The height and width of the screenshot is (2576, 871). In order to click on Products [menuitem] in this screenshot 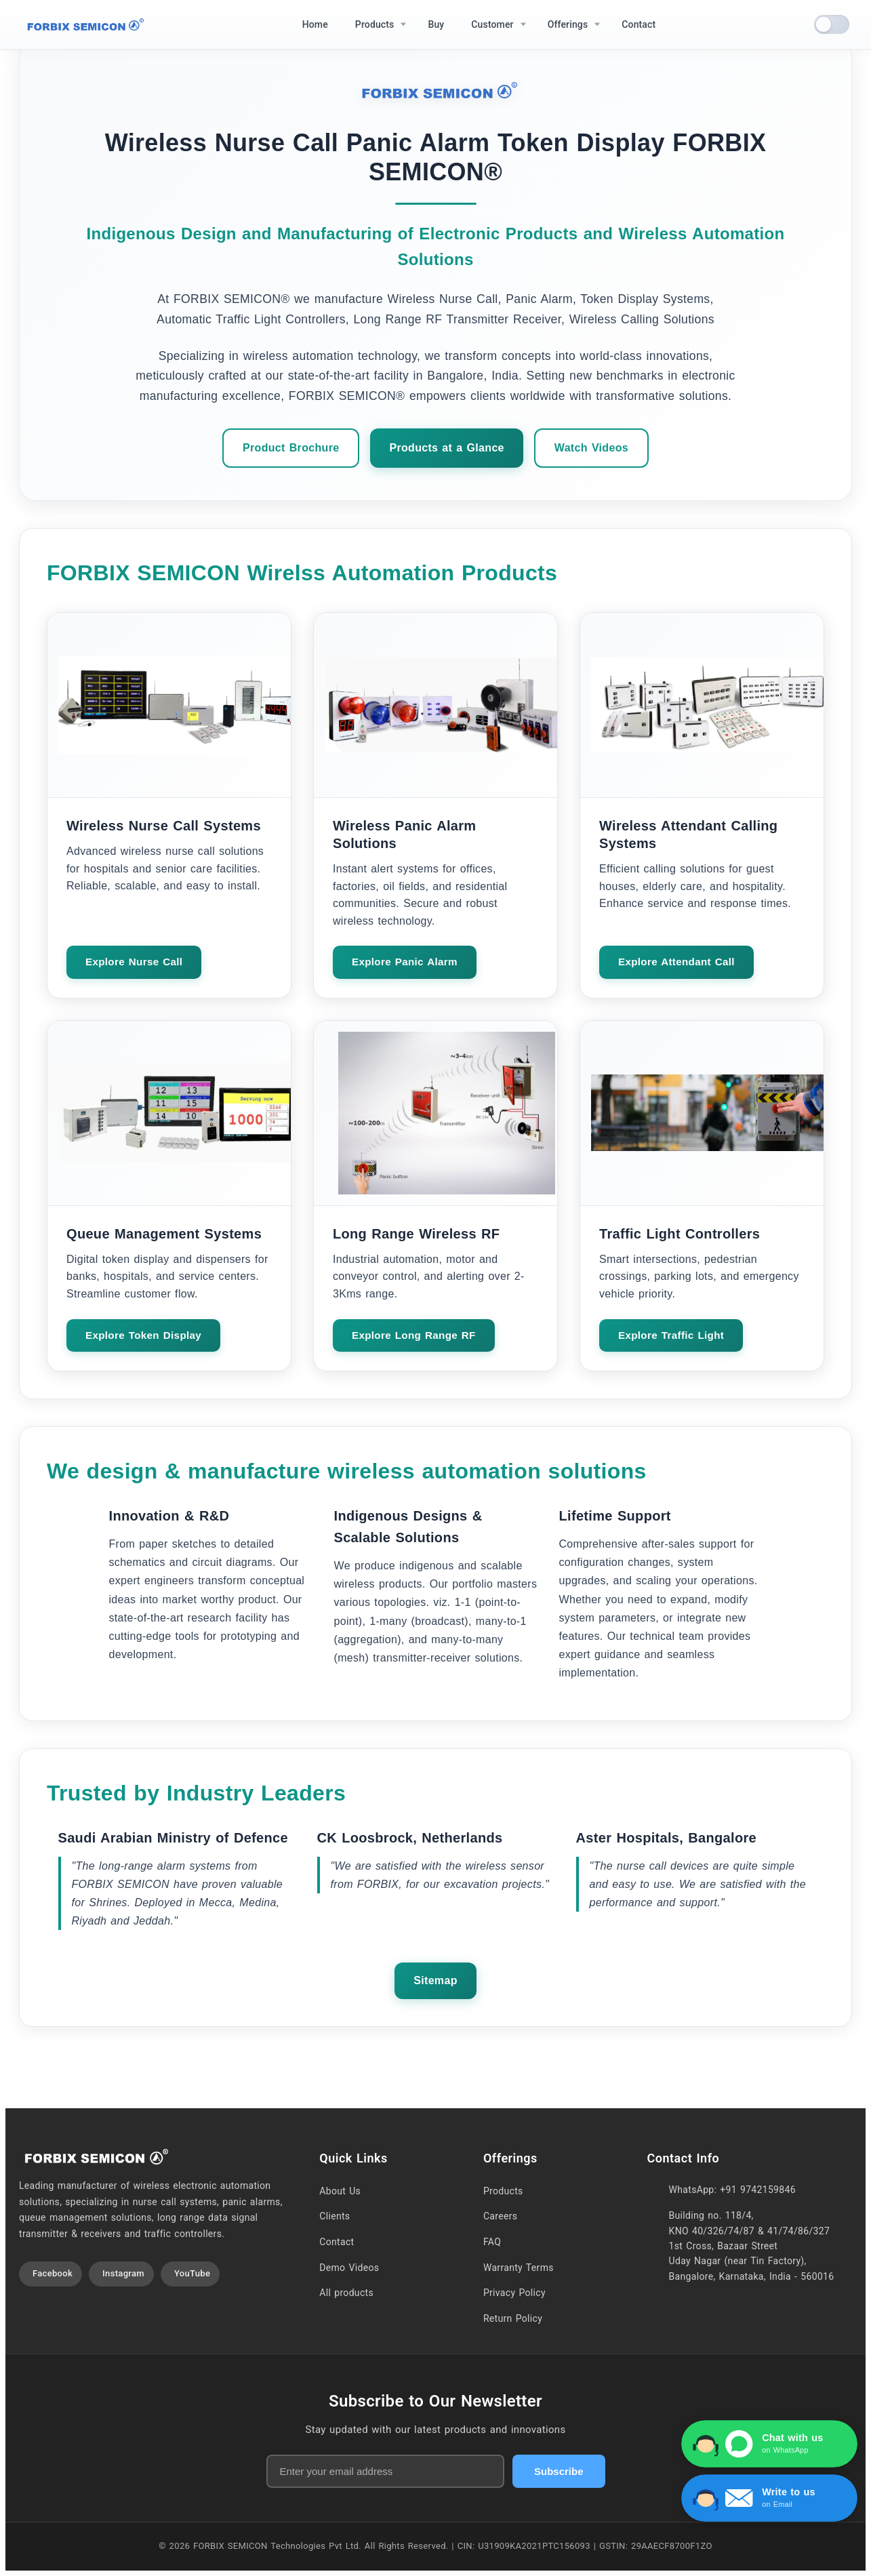, I will do `click(374, 24)`.